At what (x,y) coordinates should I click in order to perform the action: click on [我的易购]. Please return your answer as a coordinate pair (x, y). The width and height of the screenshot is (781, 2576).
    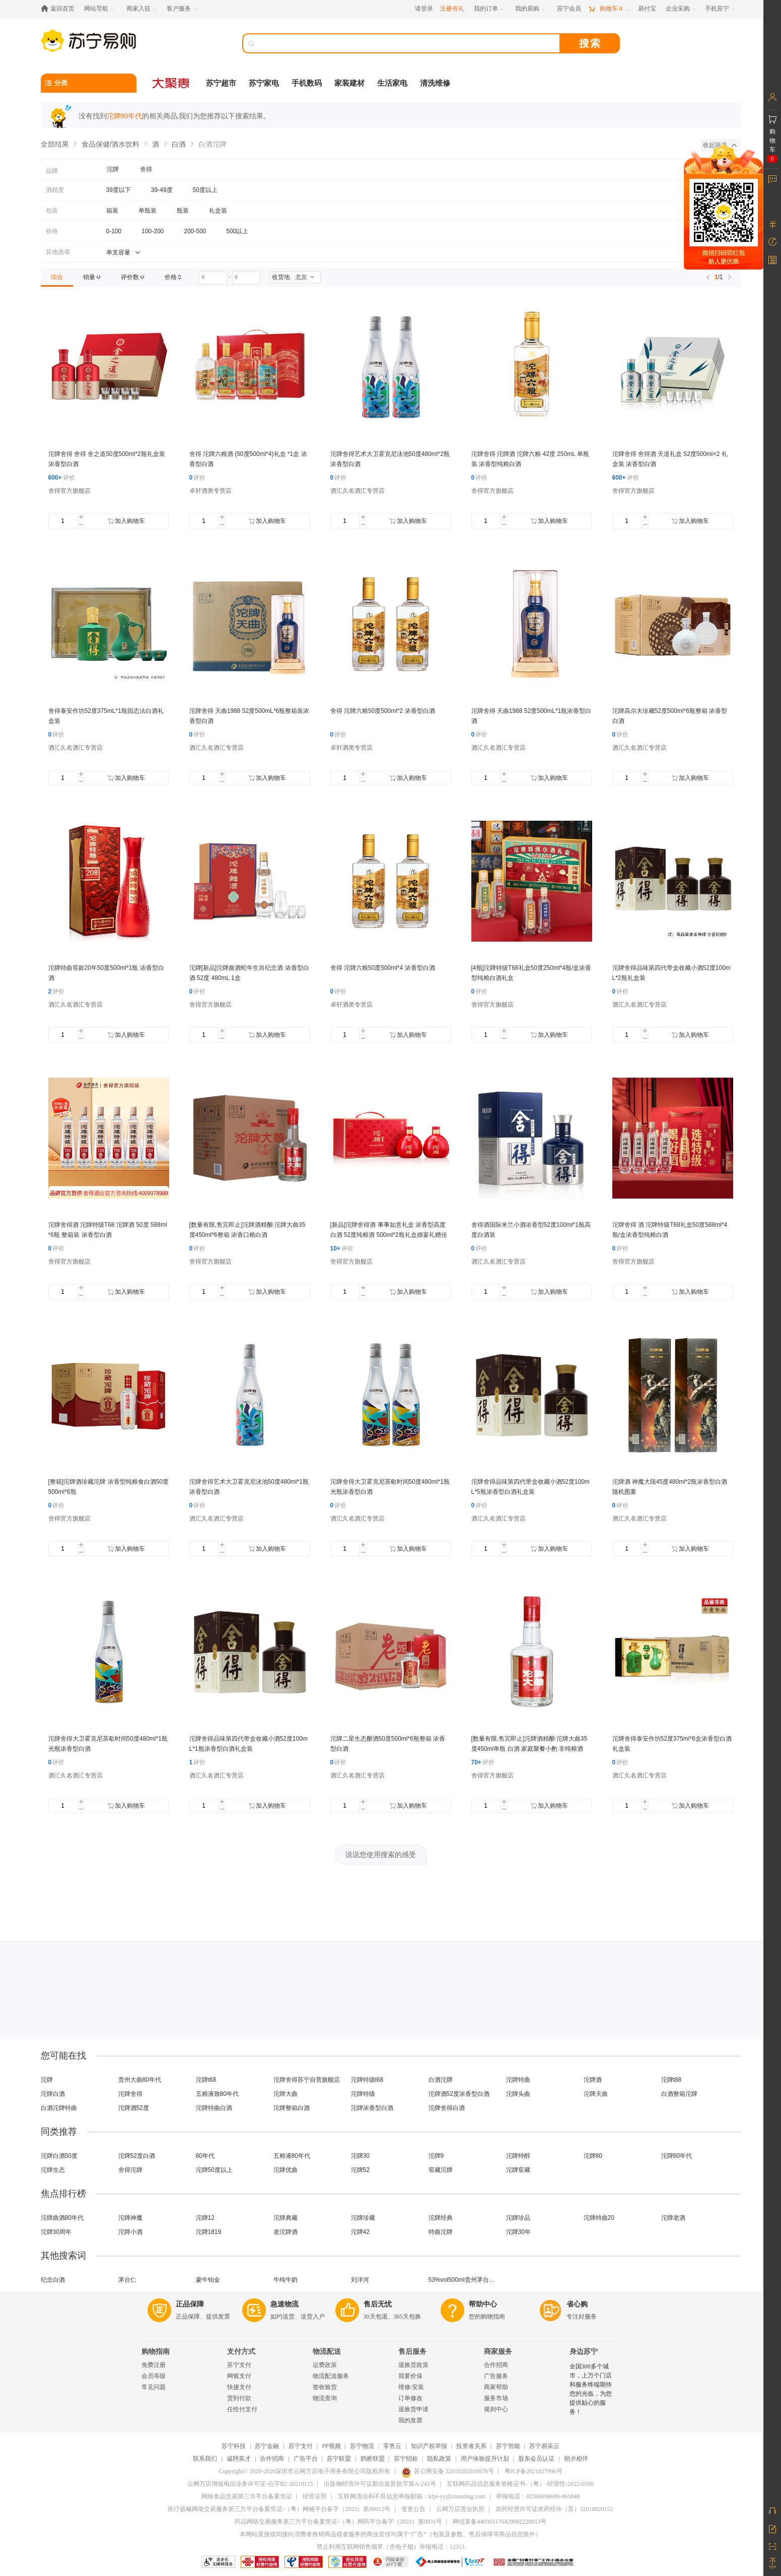
    Looking at the image, I should click on (531, 9).